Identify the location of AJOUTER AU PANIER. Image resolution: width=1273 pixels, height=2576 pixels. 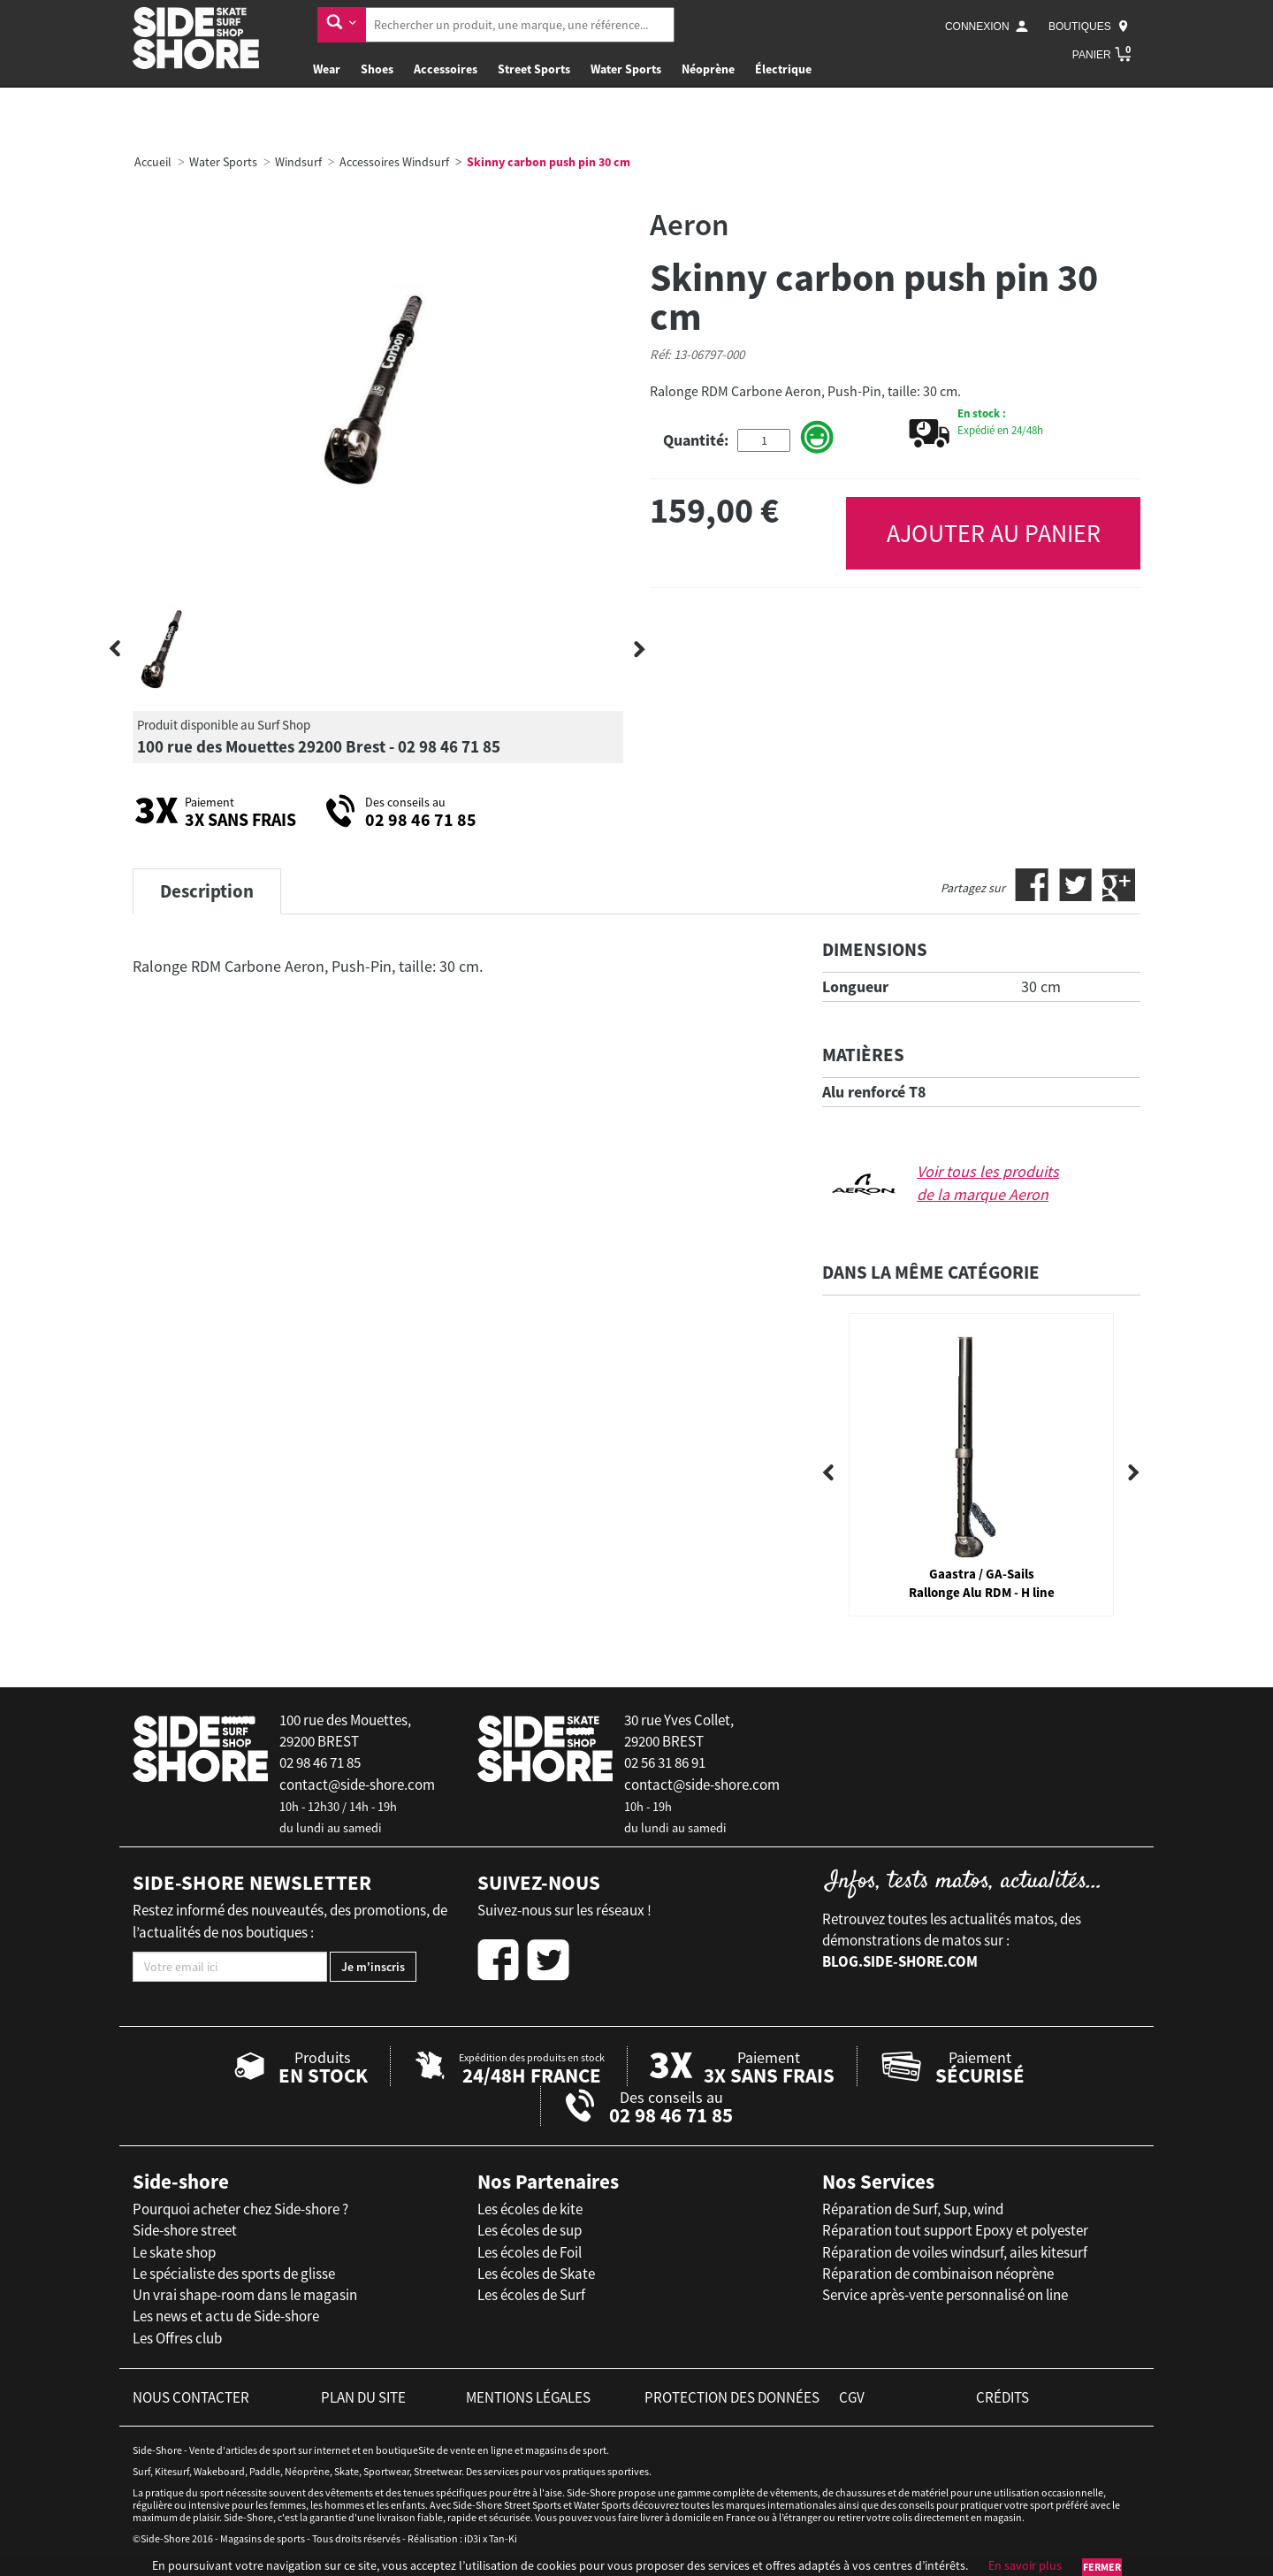
(994, 533).